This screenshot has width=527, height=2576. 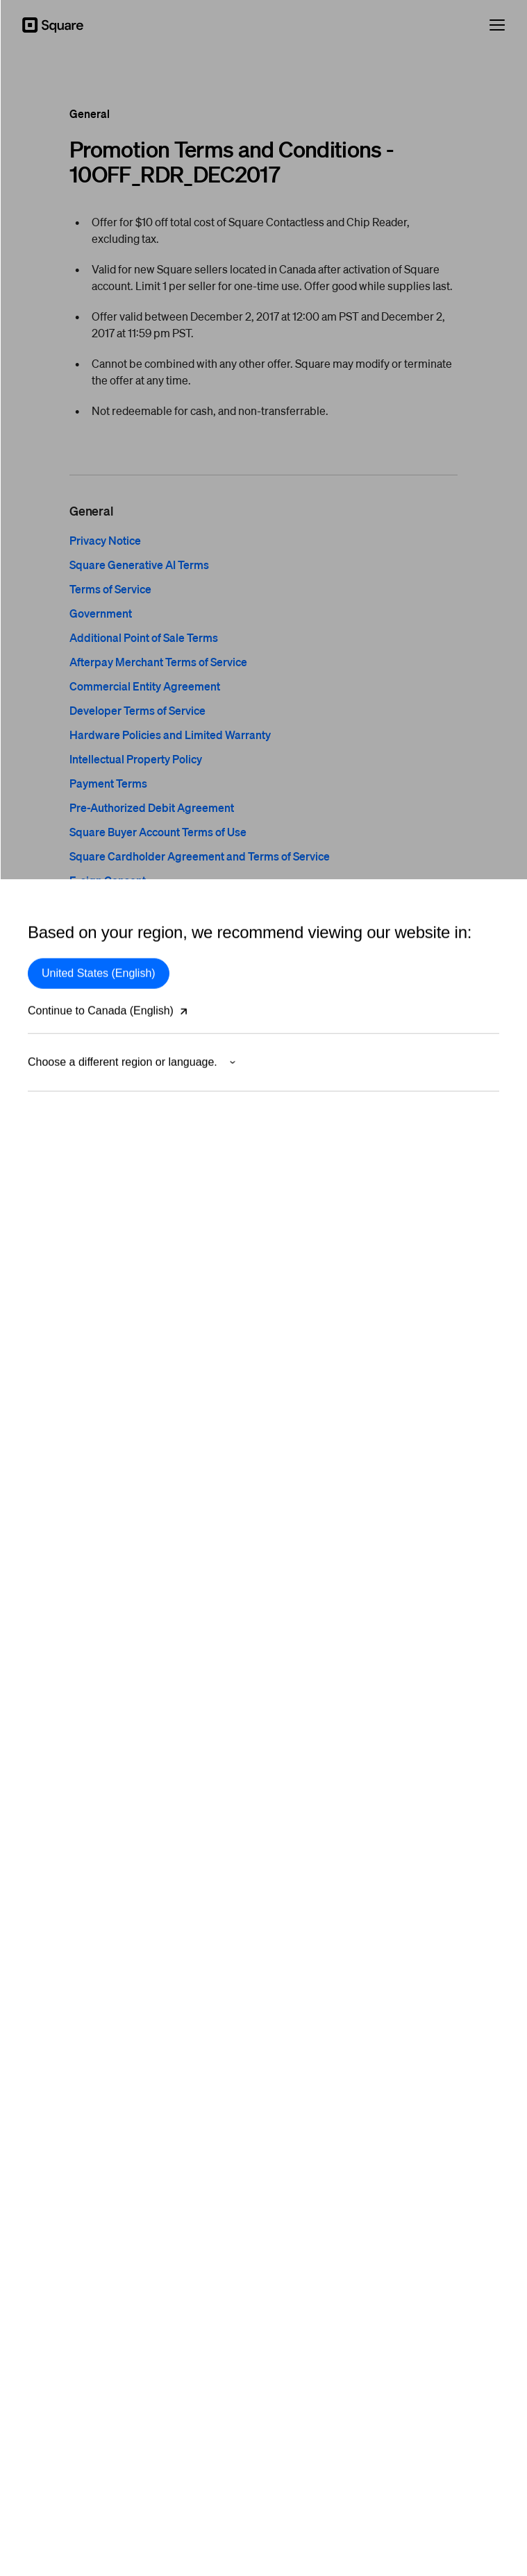 What do you see at coordinates (313, 1364) in the screenshot?
I see `Square Messages` at bounding box center [313, 1364].